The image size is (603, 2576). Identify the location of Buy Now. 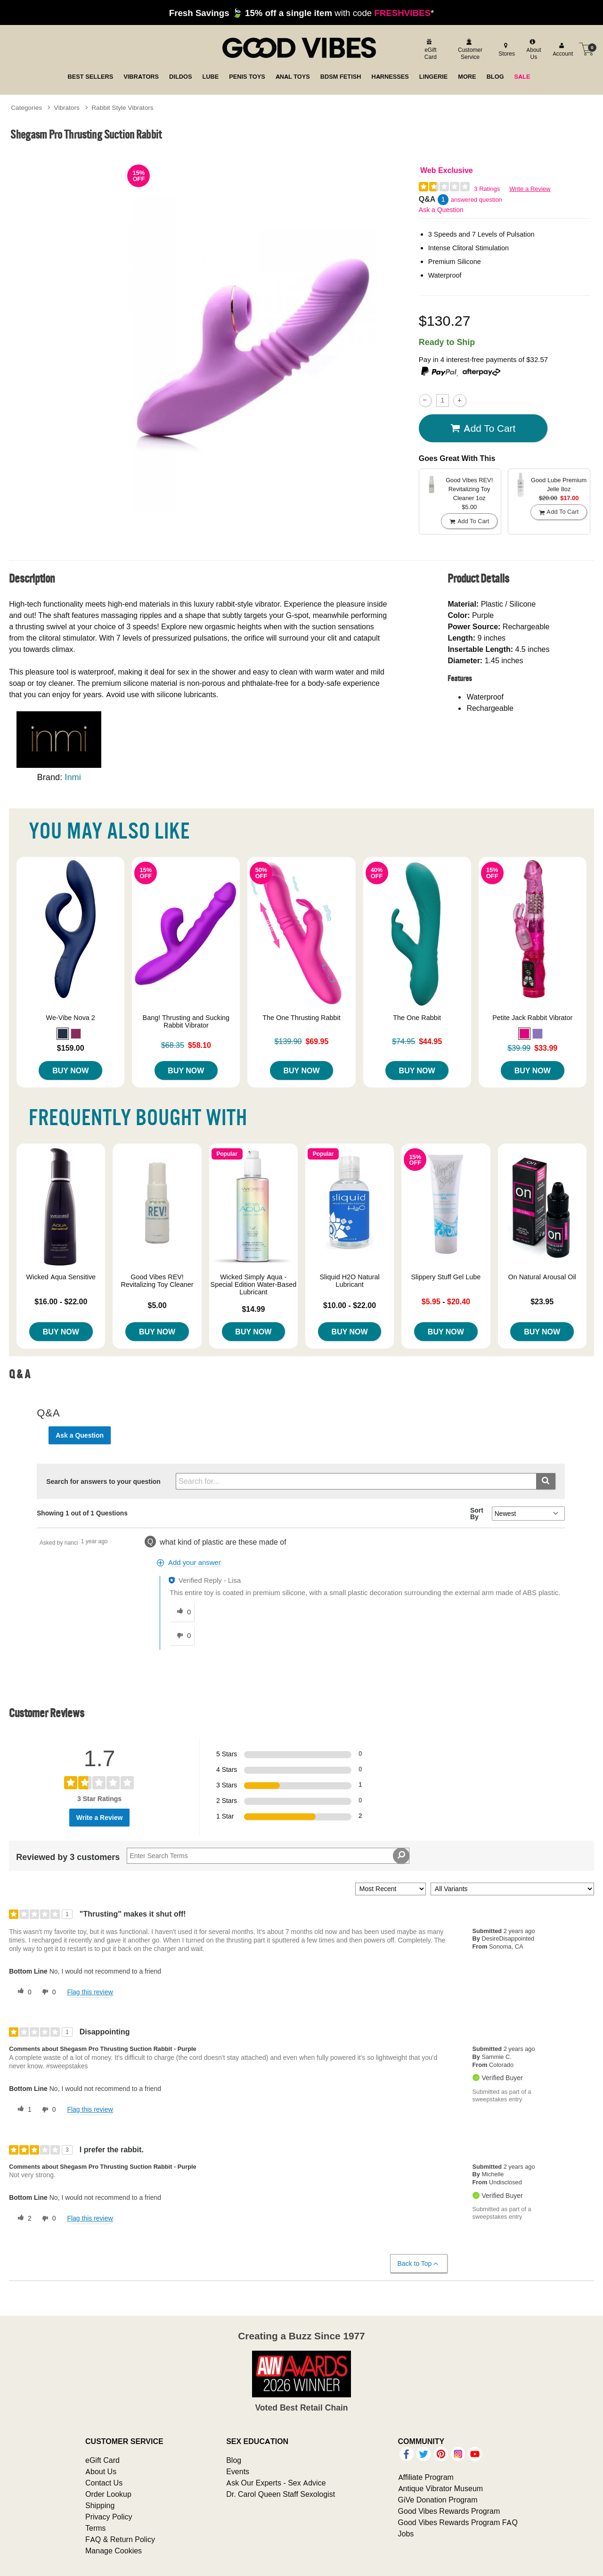
(70, 1070).